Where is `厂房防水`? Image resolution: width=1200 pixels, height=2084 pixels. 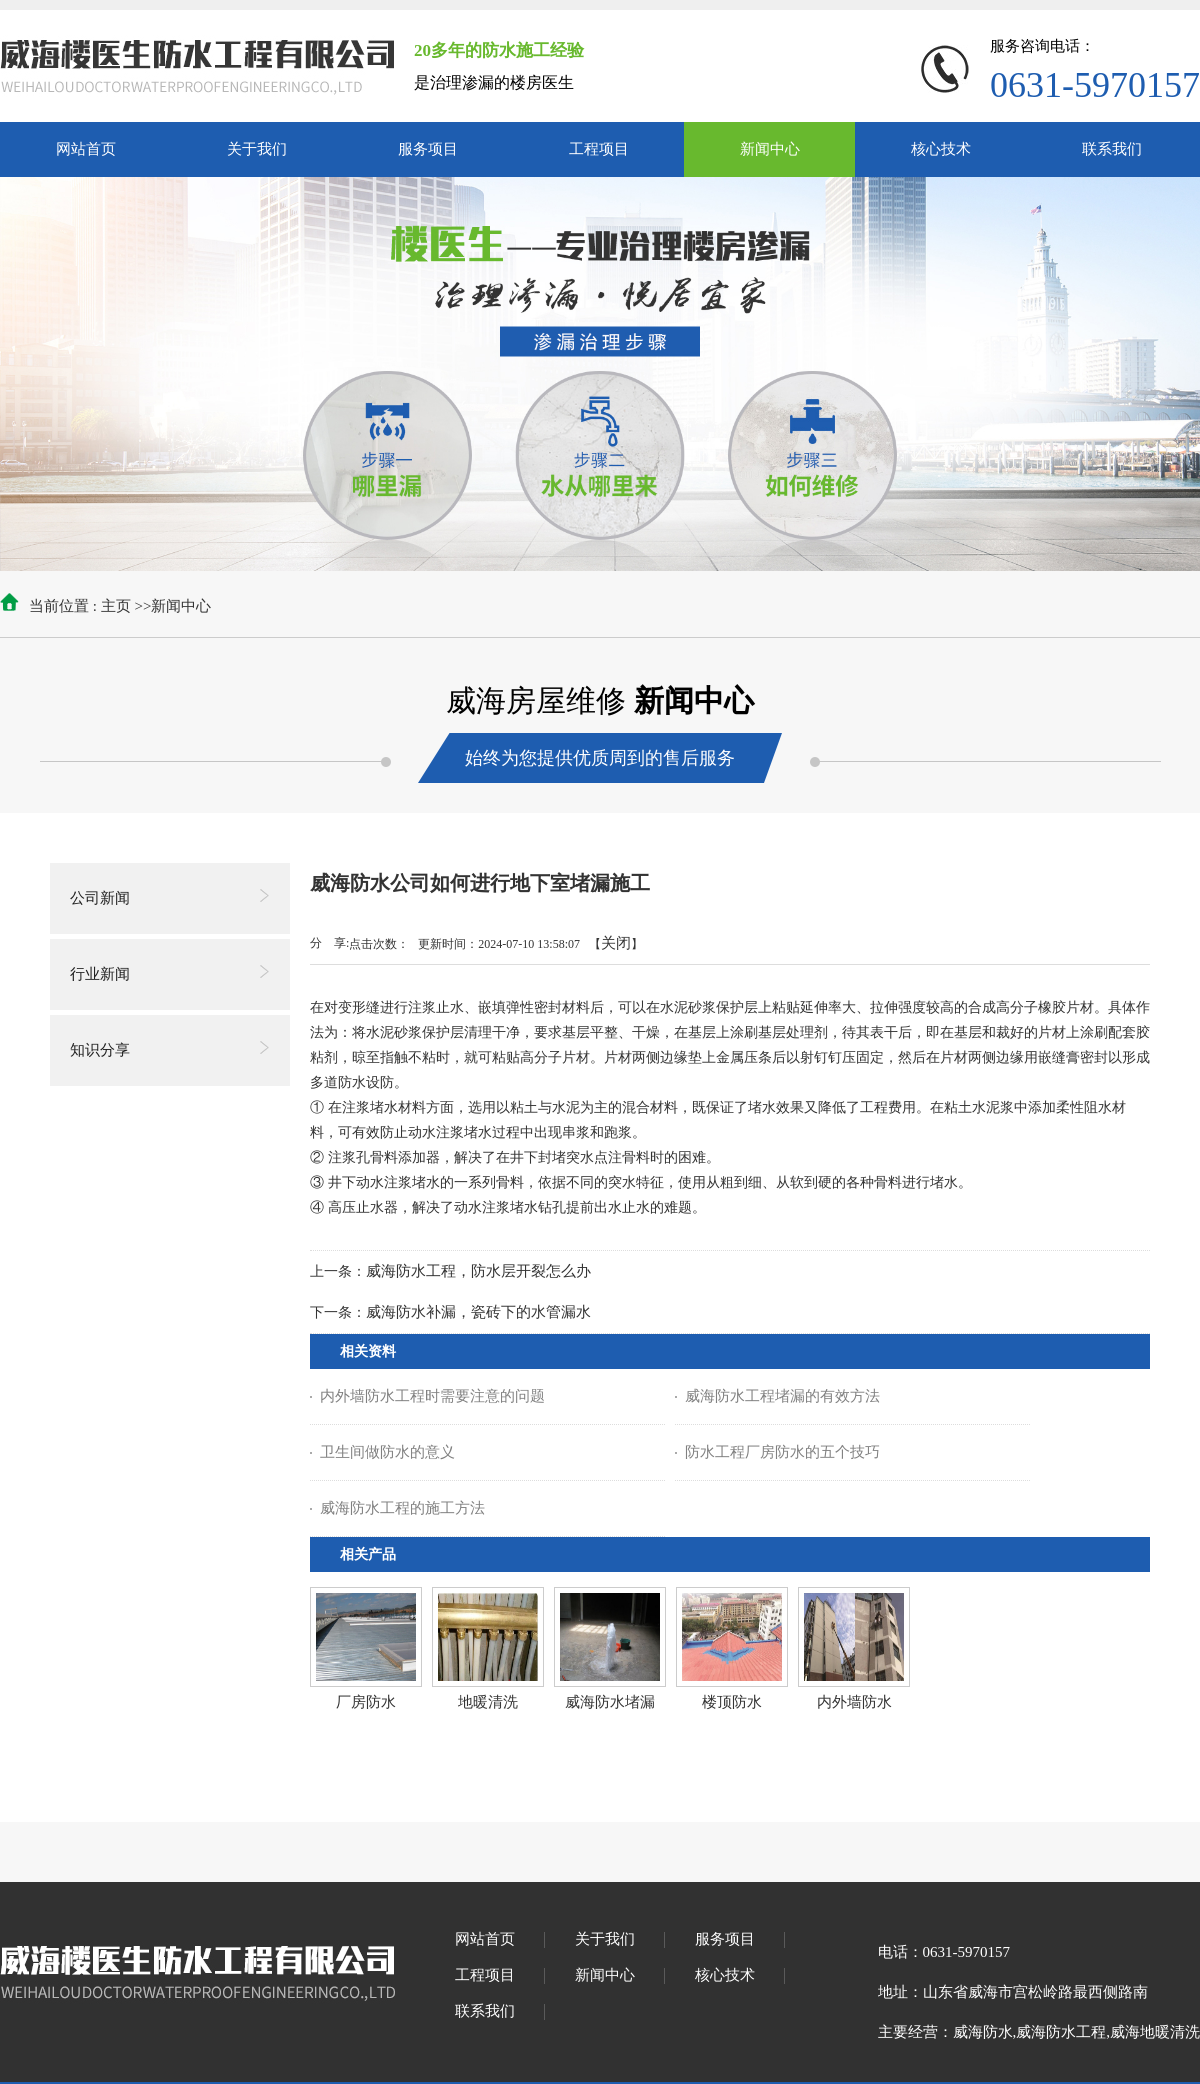 厂房防水 is located at coordinates (366, 1702).